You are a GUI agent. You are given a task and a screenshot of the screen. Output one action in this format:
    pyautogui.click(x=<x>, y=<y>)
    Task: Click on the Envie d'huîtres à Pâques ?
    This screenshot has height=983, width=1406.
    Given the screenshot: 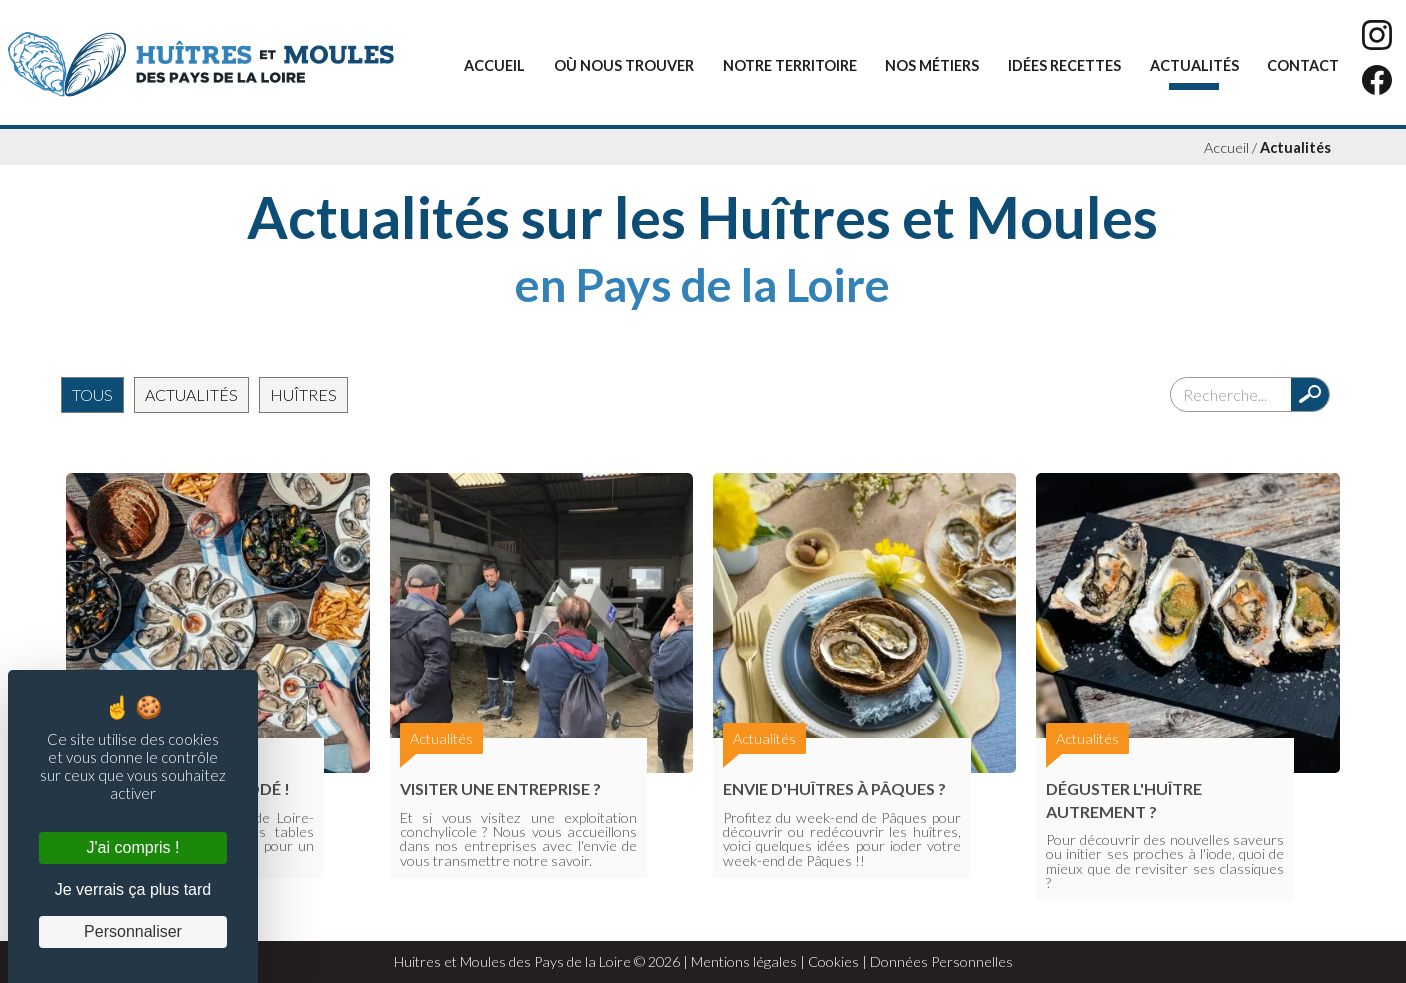 What is the action you would take?
    pyautogui.click(x=834, y=788)
    